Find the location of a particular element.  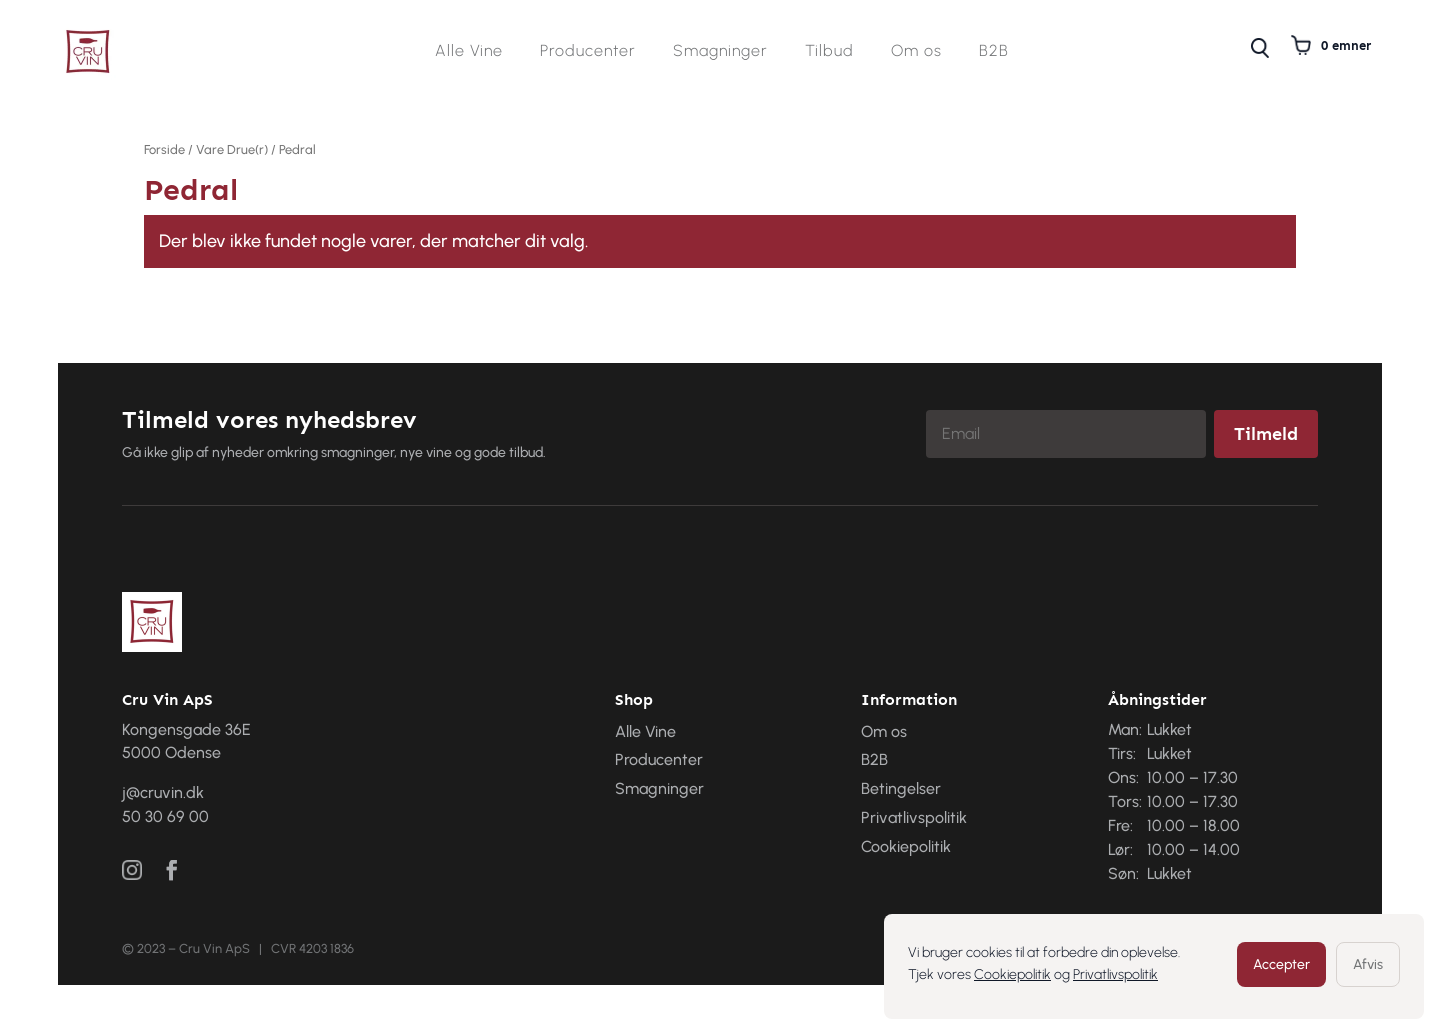

Tilbud is located at coordinates (829, 52).